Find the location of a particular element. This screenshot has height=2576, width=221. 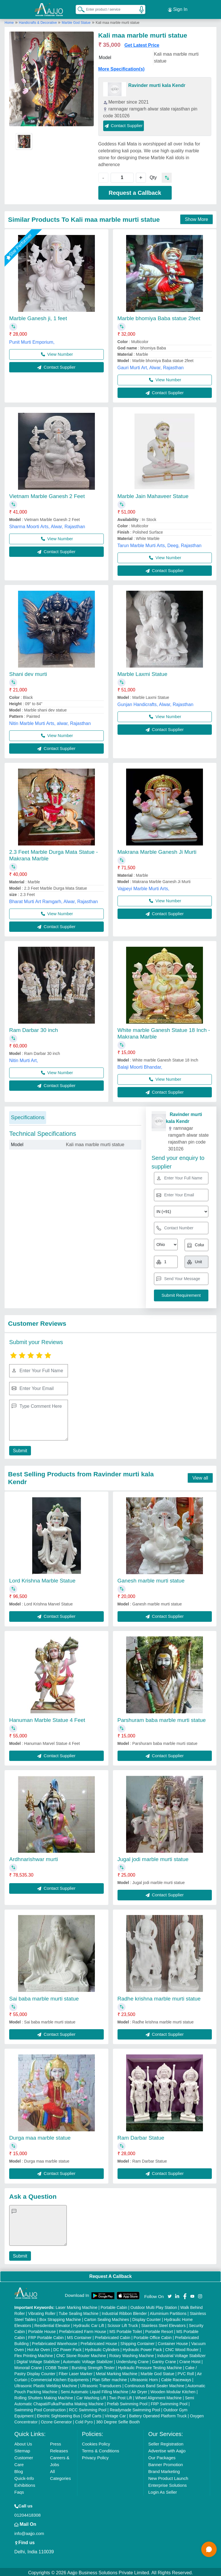

Automatic Voltage Stabilizer is located at coordinates (88, 2360).